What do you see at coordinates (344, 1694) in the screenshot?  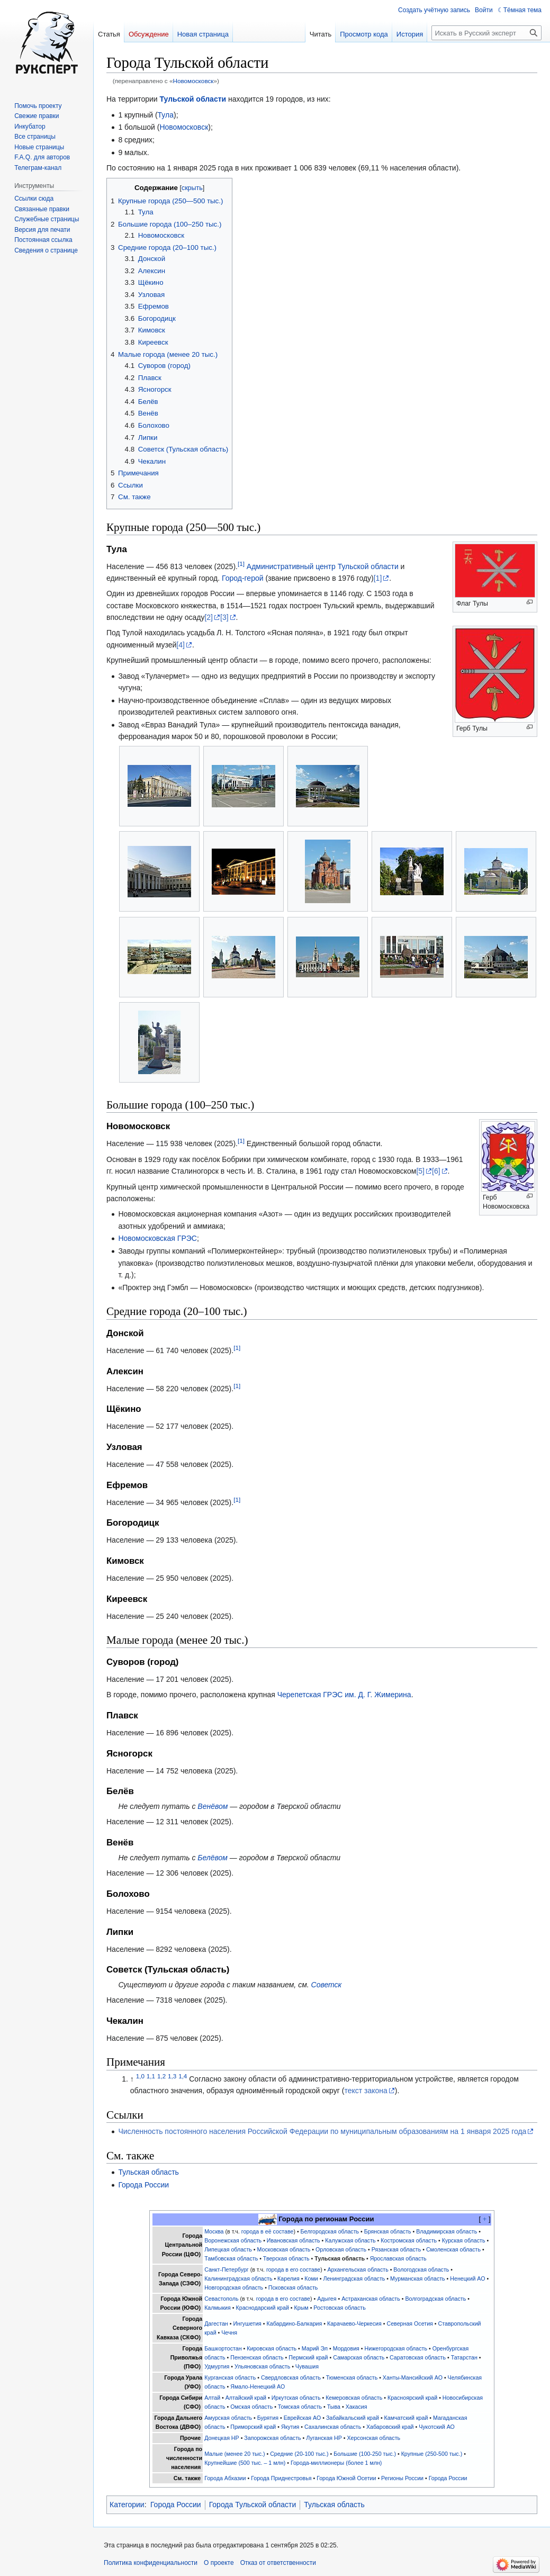 I see `Черепетская ГРЭС им. Д. Г. Жимерина` at bounding box center [344, 1694].